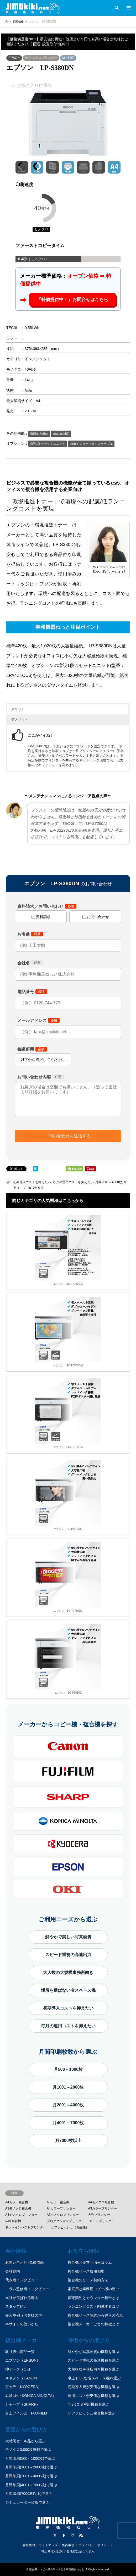 Image resolution: width=136 pixels, height=2576 pixels. What do you see at coordinates (13, 2221) in the screenshot?
I see `広幅複合機` at bounding box center [13, 2221].